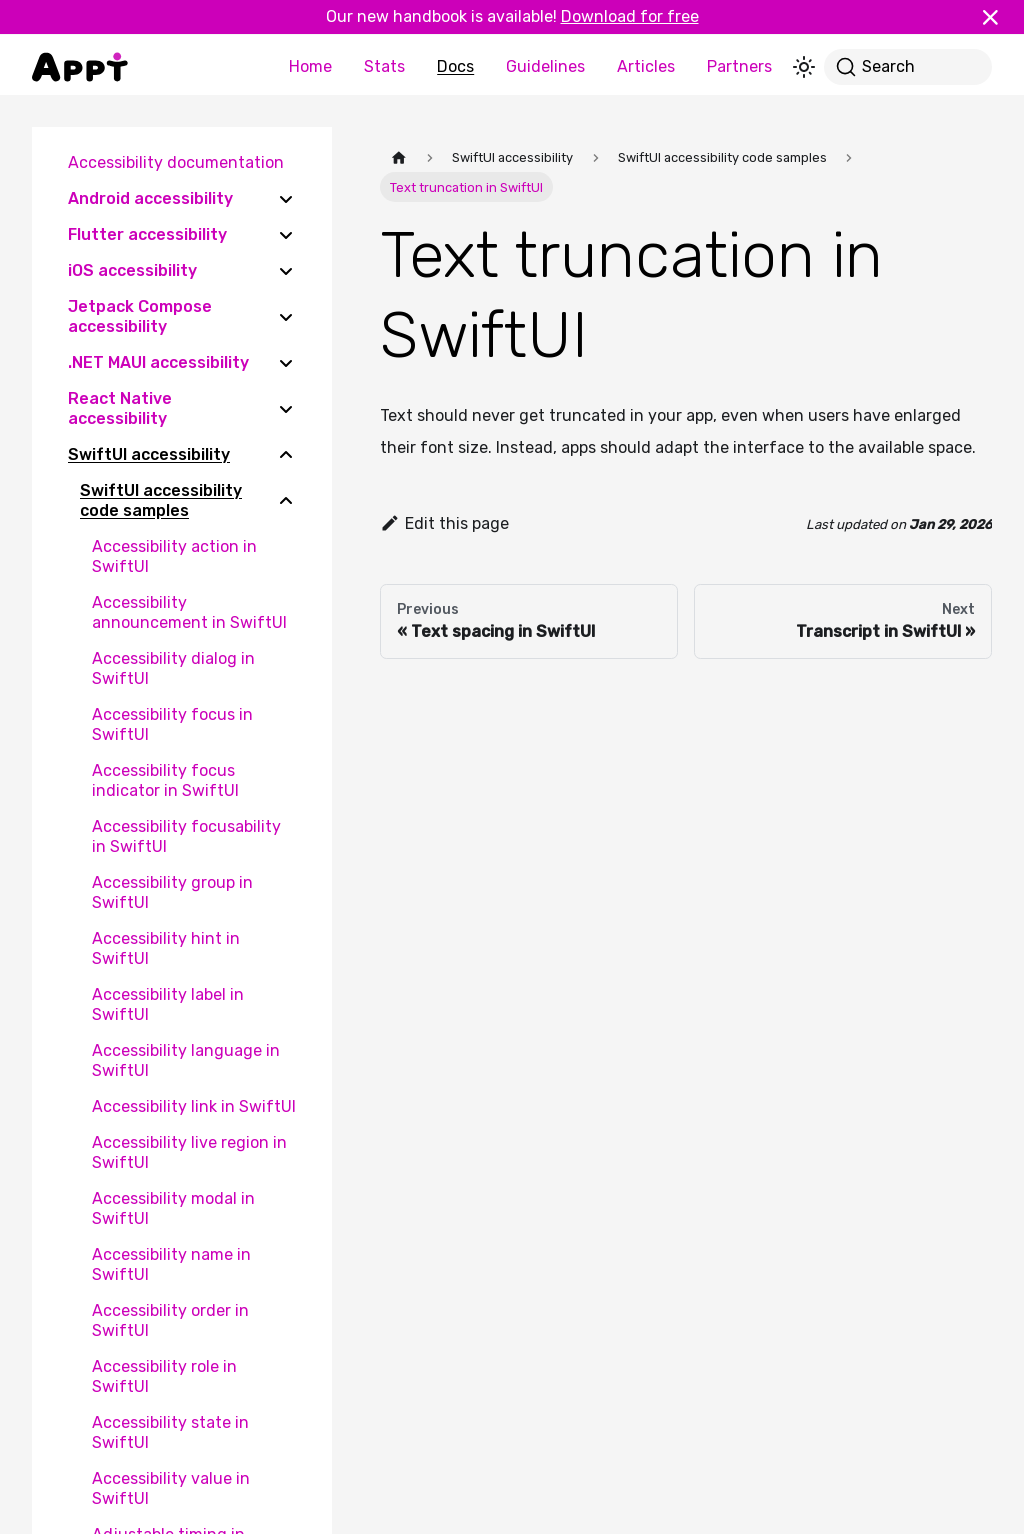 Image resolution: width=1024 pixels, height=1534 pixels. I want to click on [Expand sidebar category 'Android accessibility'], so click(286, 199).